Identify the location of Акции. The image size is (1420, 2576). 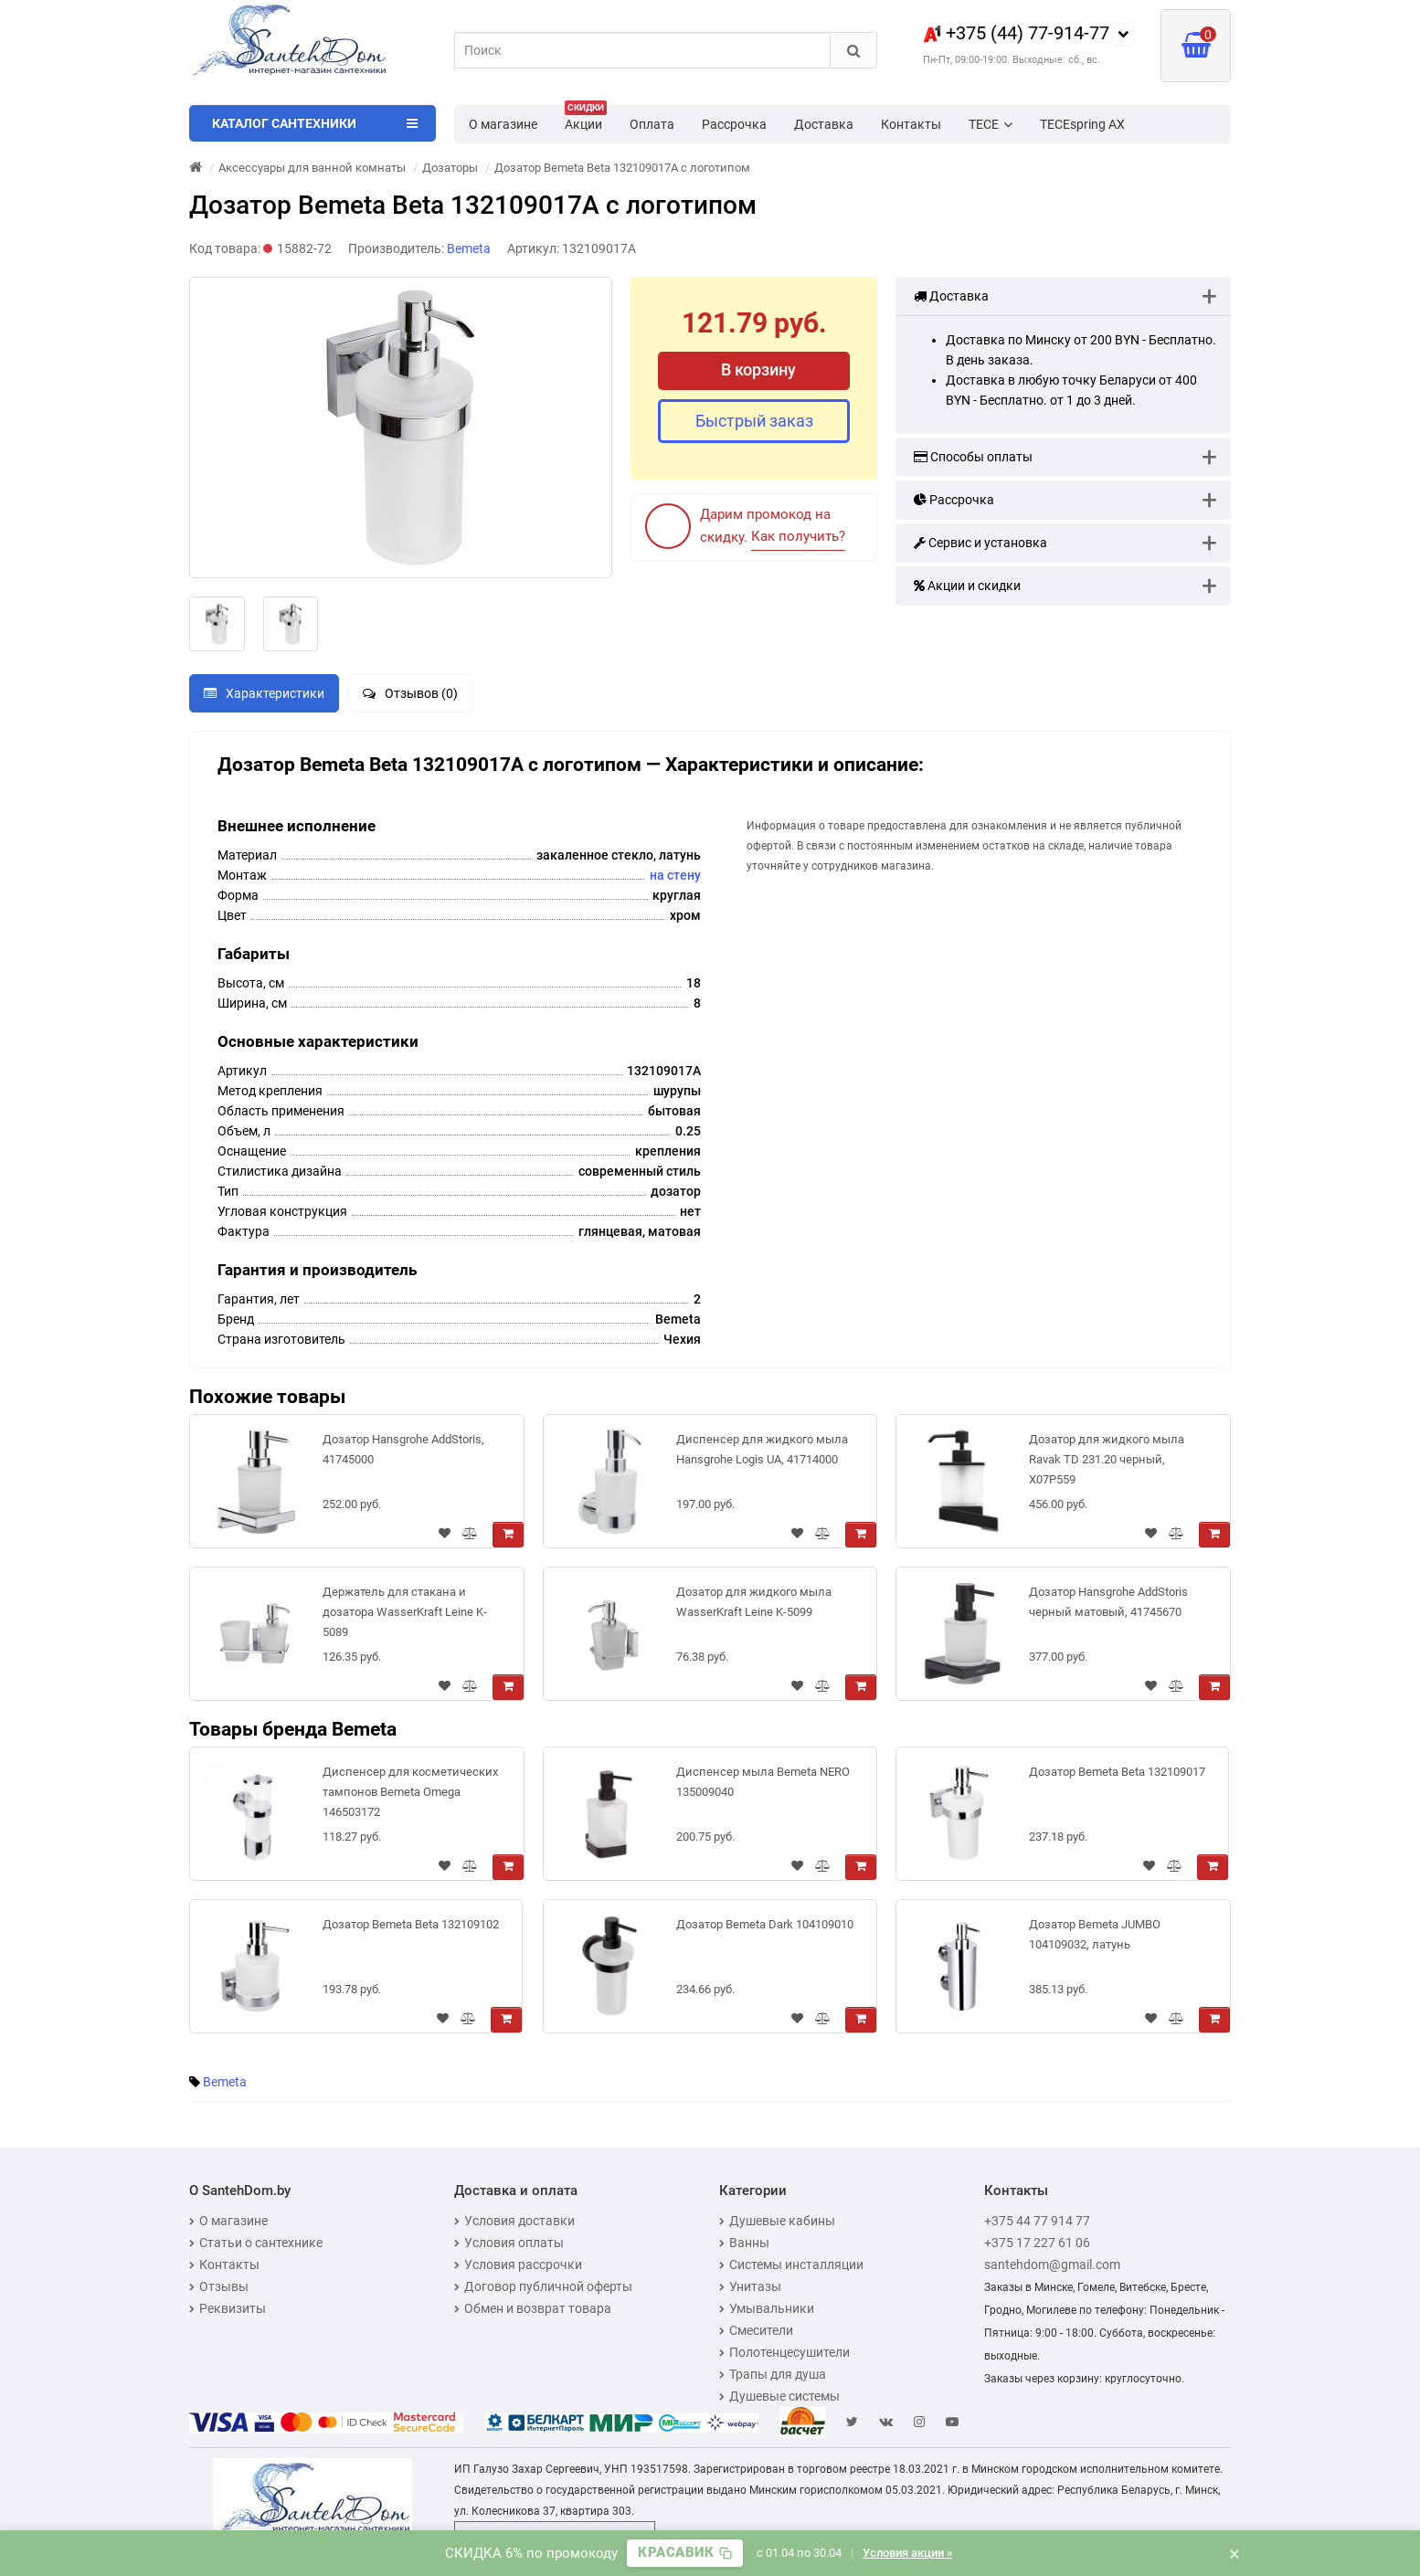
(586, 119).